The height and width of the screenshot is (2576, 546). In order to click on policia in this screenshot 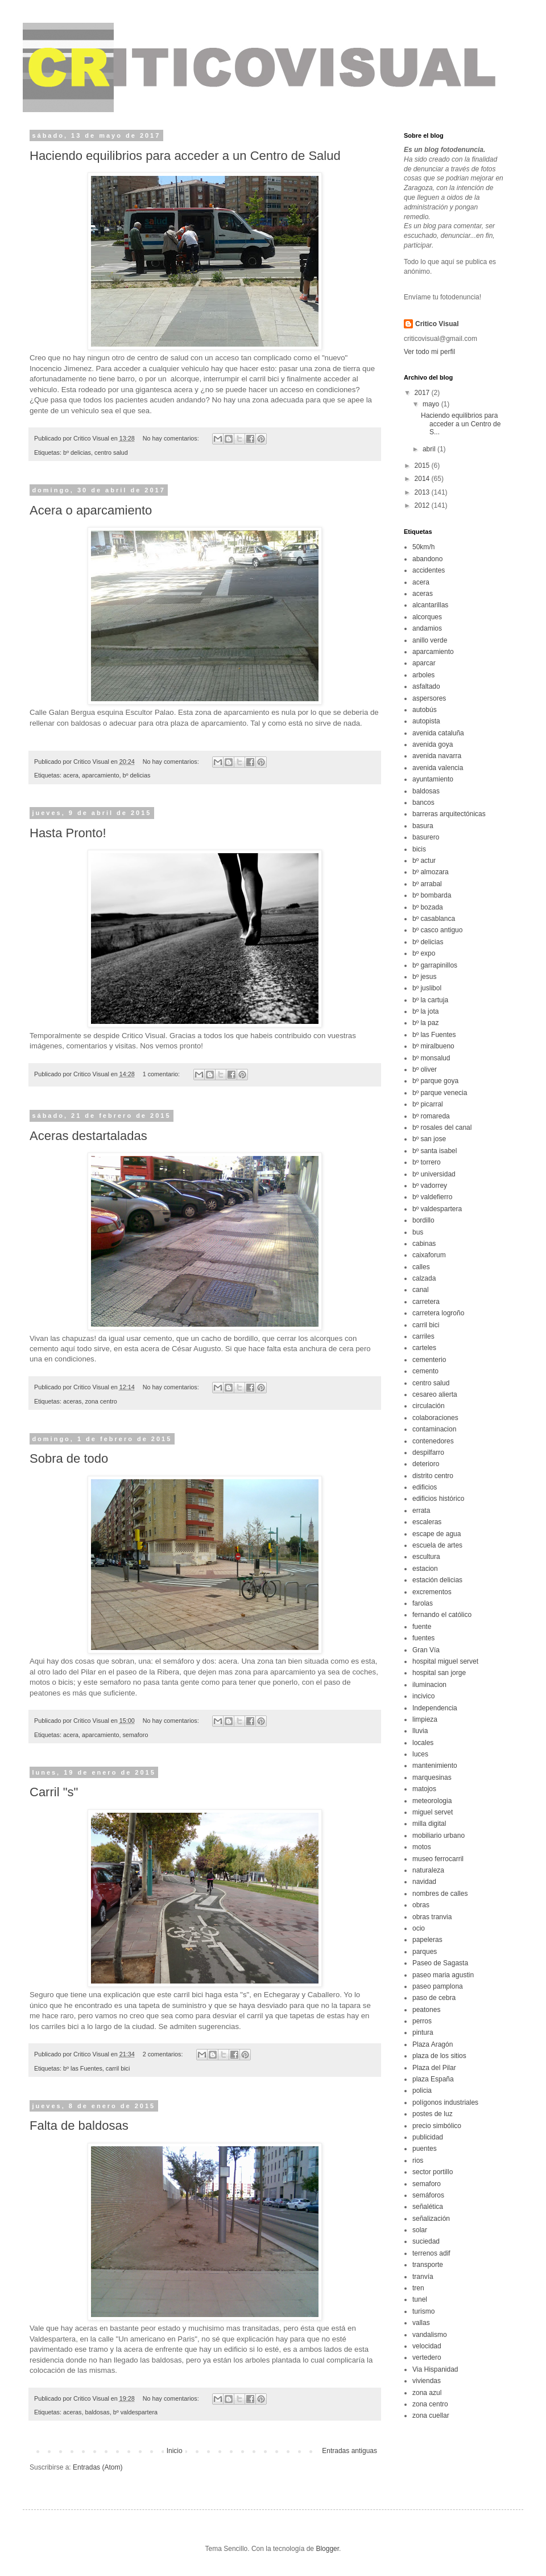, I will do `click(422, 2090)`.